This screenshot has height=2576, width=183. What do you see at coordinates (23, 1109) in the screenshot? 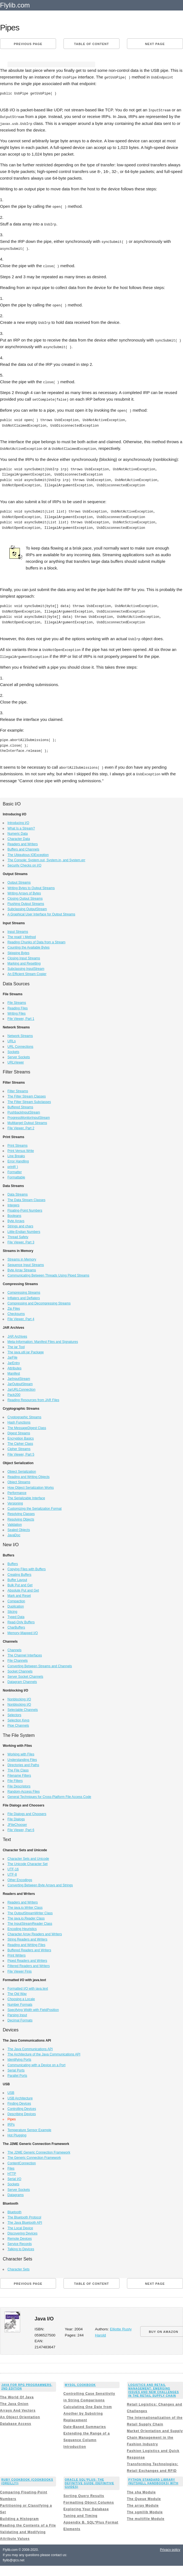
I see `PushbackInputStream` at bounding box center [23, 1109].